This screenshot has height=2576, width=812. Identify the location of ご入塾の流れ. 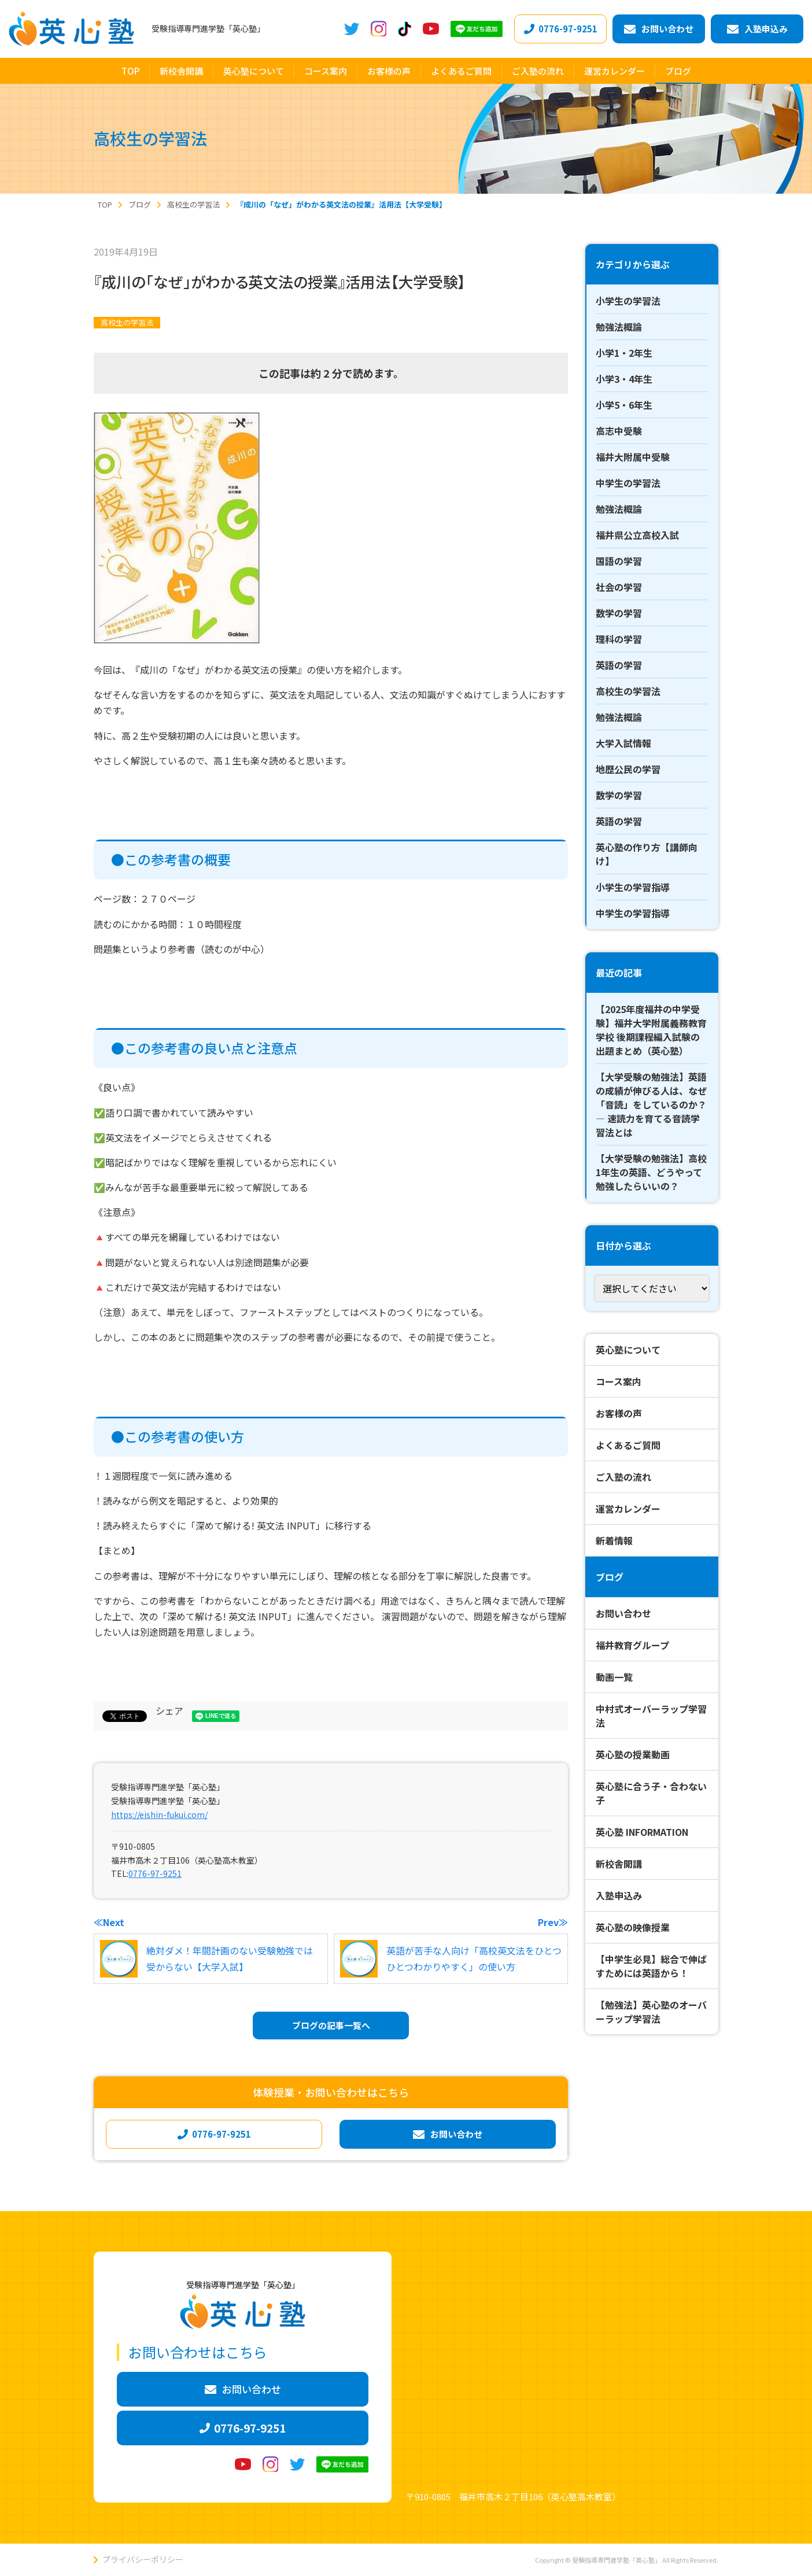
(623, 1477).